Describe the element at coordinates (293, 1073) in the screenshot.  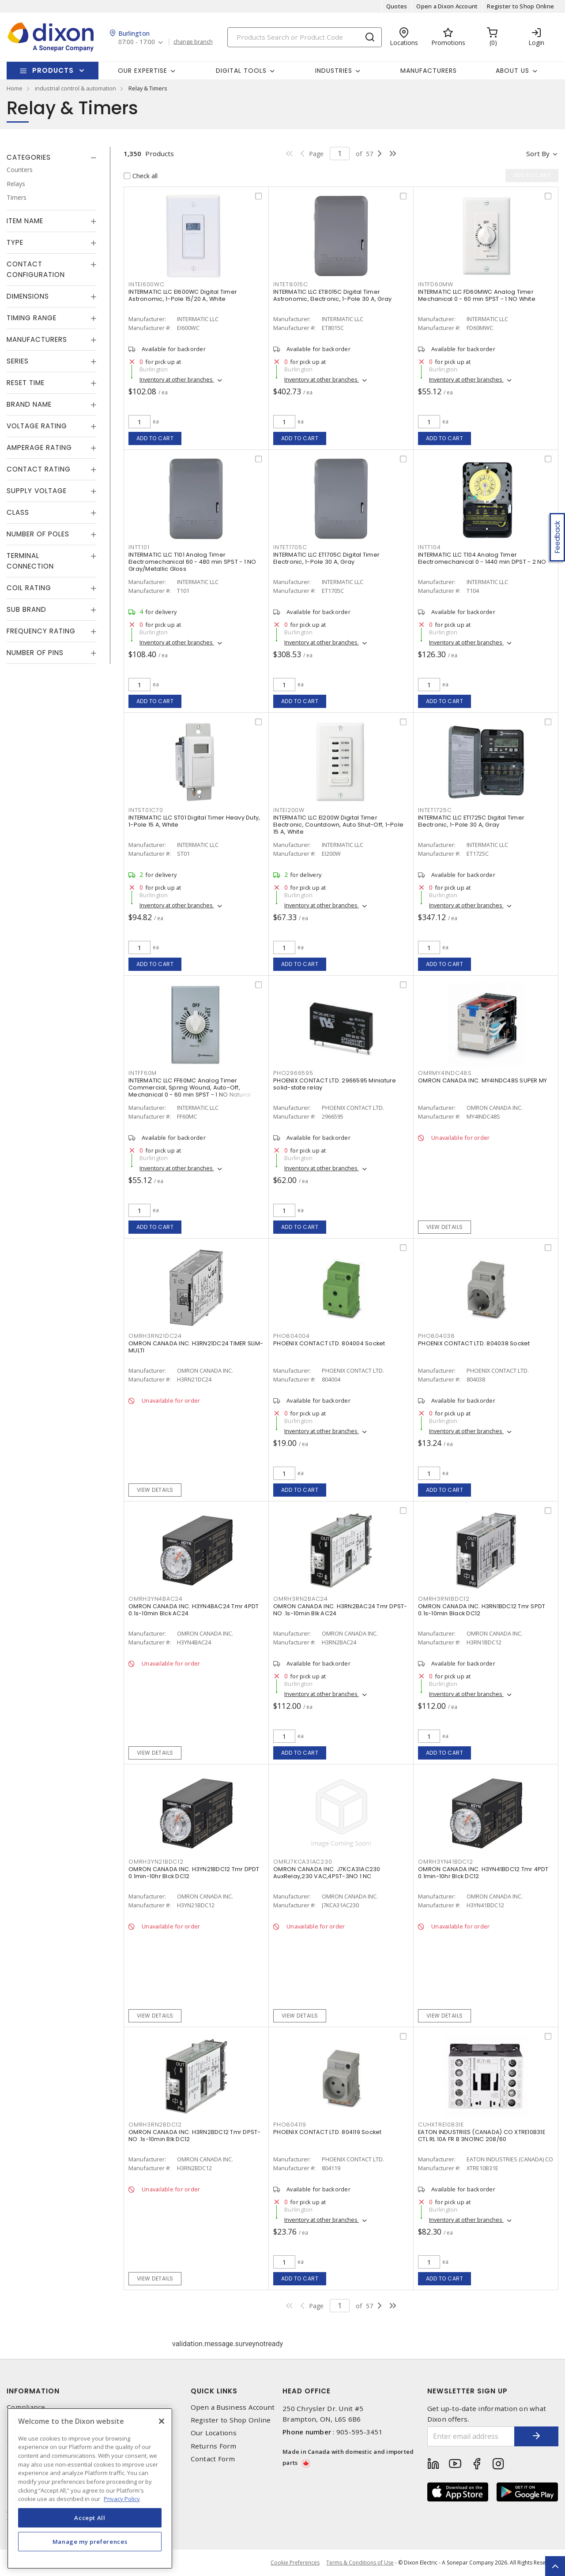
I see `PHO2966595` at that location.